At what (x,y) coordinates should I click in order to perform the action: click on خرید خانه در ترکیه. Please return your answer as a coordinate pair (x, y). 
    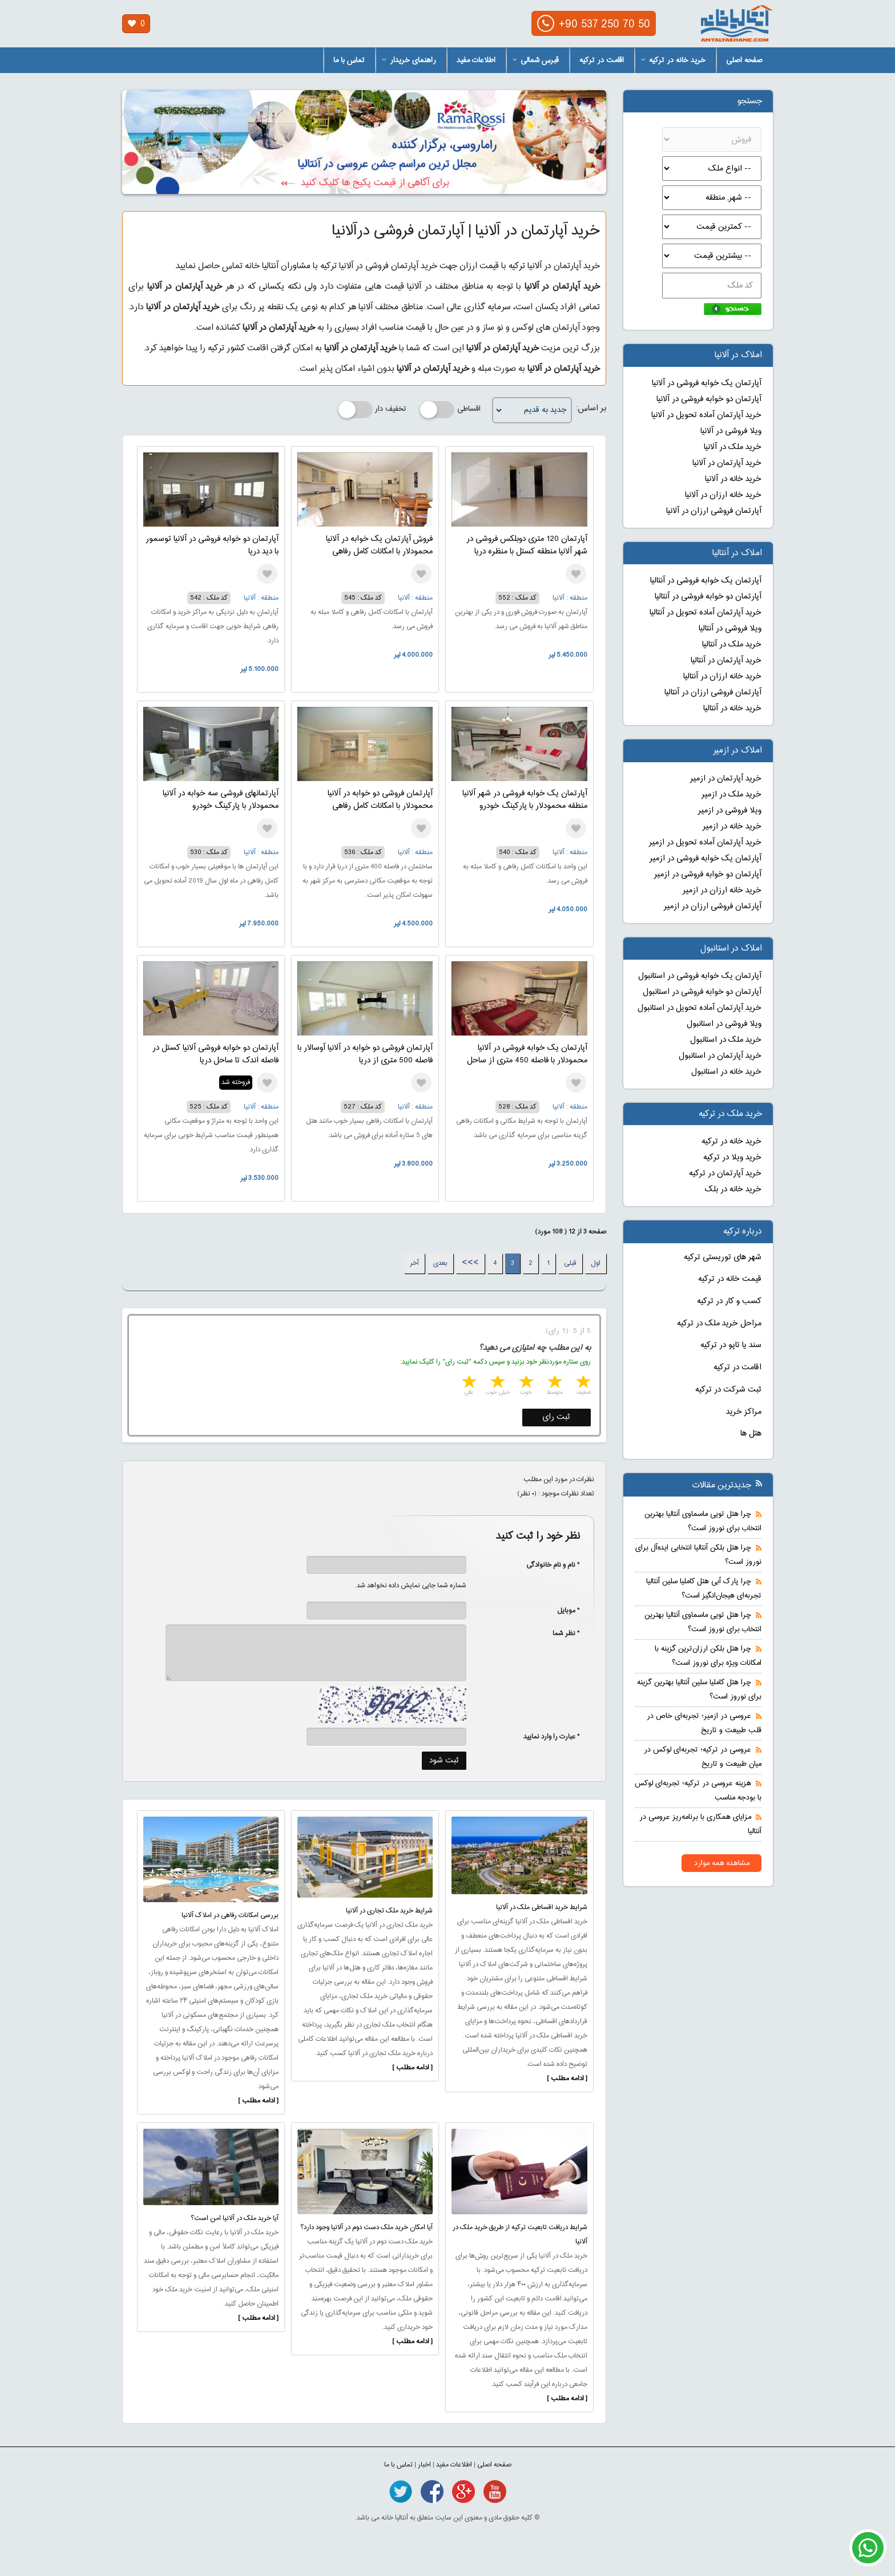
    Looking at the image, I should click on (673, 60).